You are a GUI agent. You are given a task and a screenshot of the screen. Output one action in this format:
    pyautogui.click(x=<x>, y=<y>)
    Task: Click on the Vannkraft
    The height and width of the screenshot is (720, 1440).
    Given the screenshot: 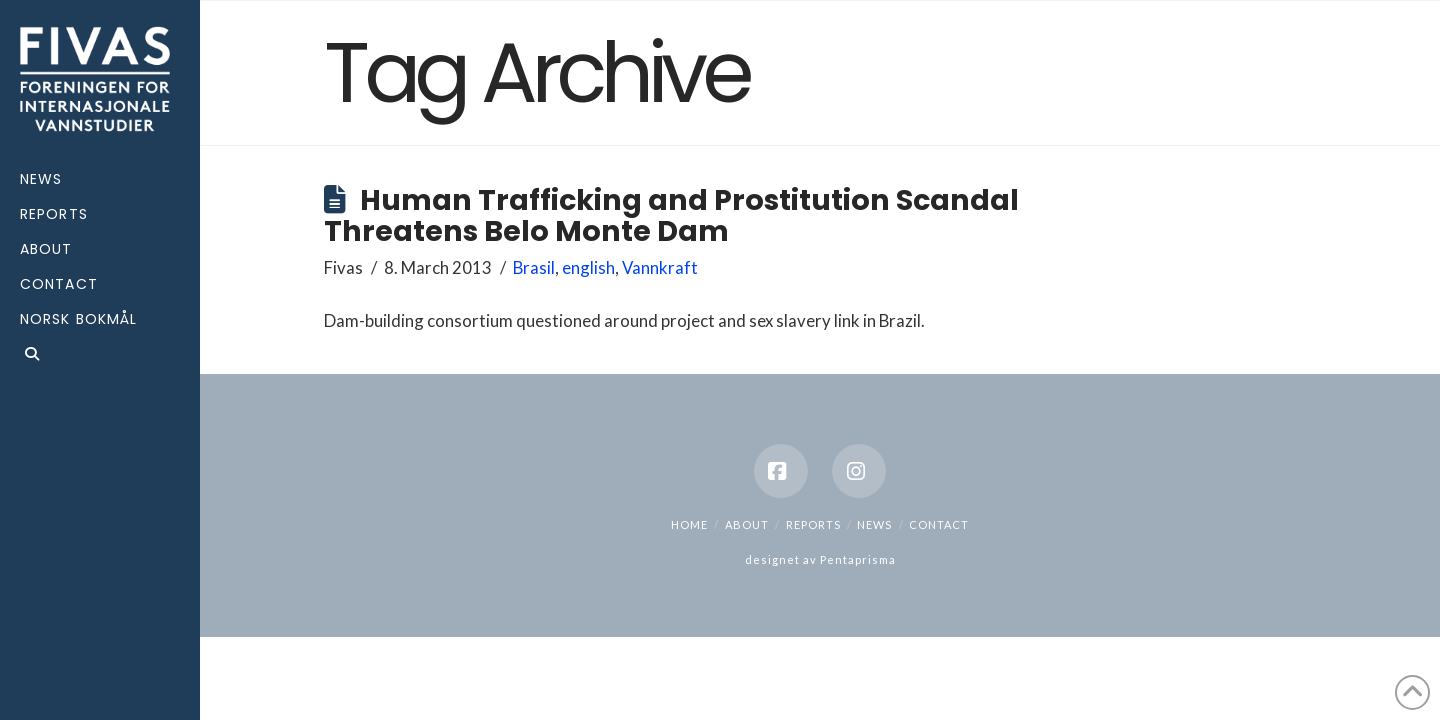 What is the action you would take?
    pyautogui.click(x=660, y=267)
    